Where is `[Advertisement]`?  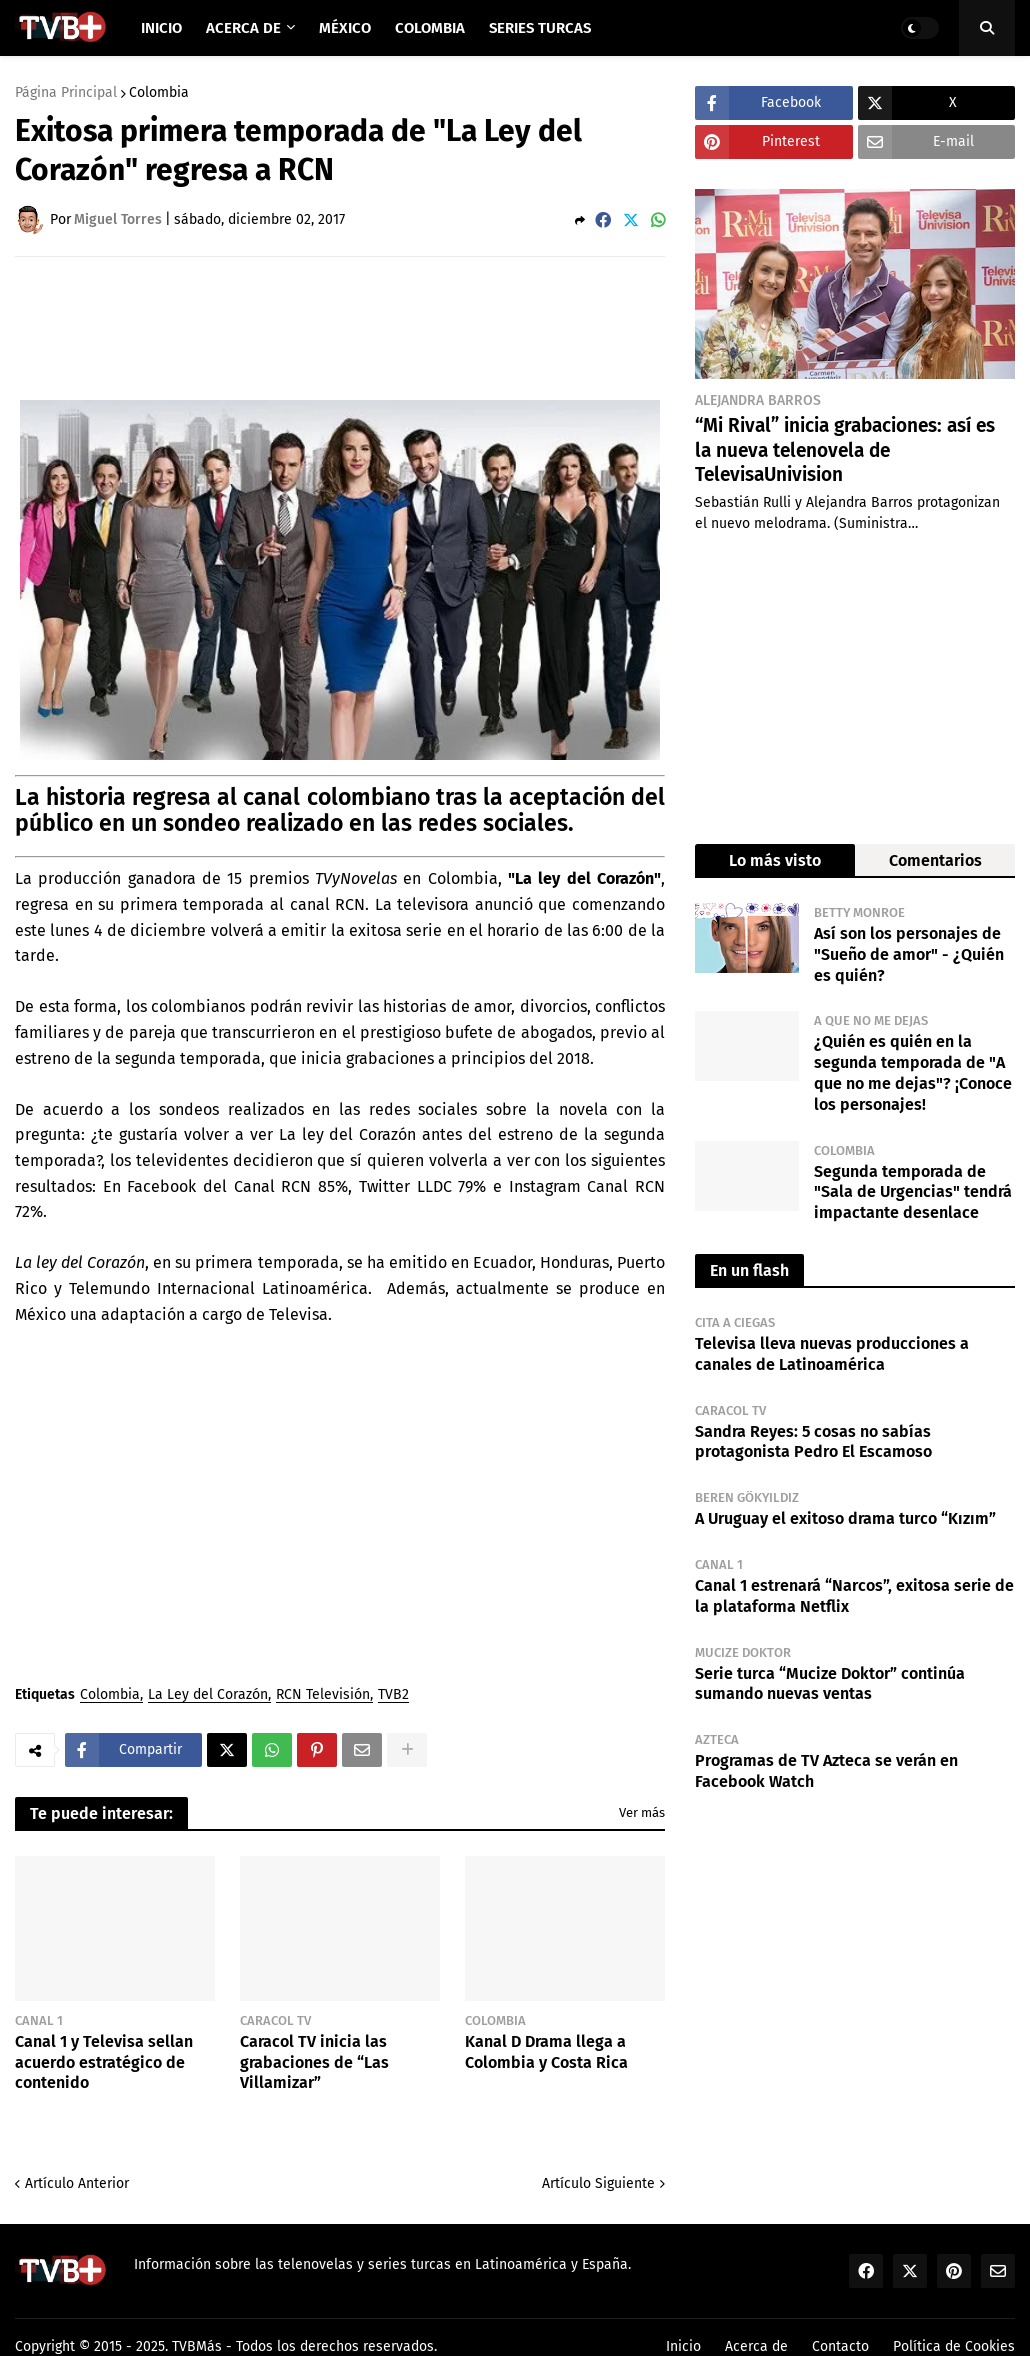
[Advertisement] is located at coordinates (379, 327).